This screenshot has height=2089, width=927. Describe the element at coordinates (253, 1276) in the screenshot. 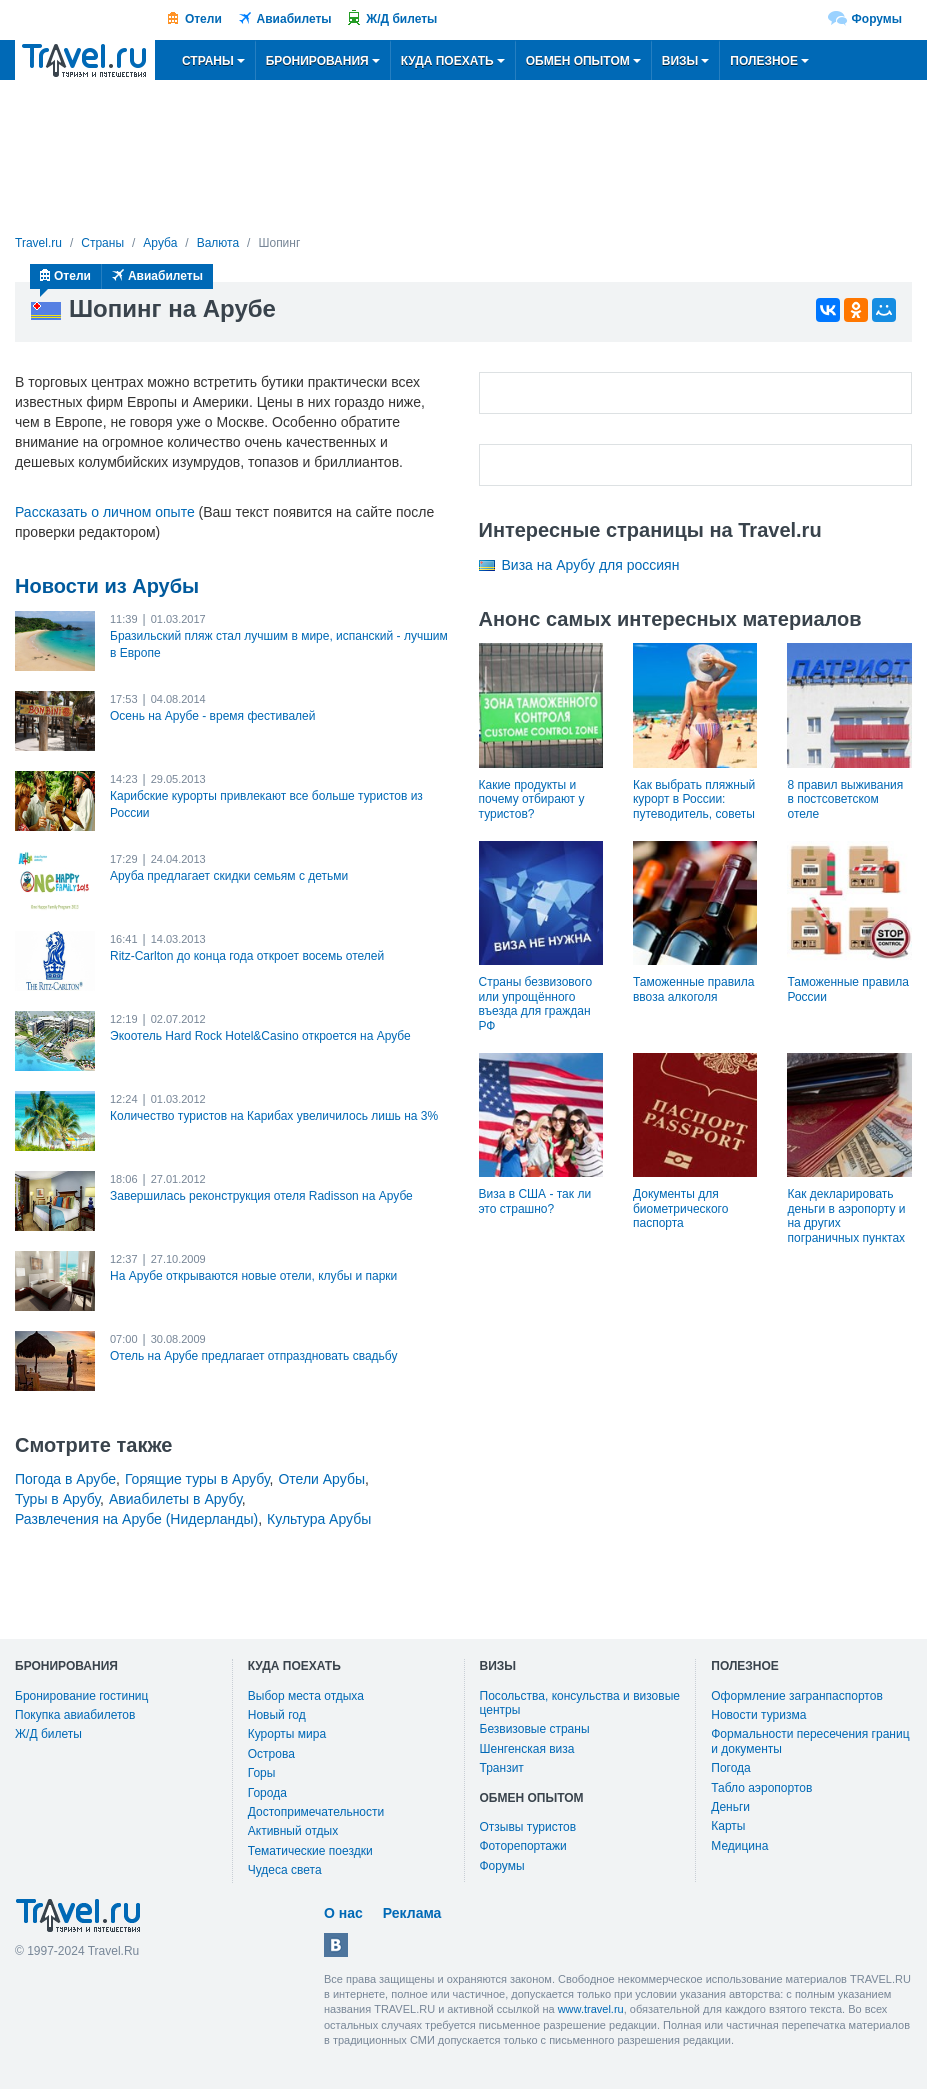

I see `На Арубе открываются новые отели, клубы и парки` at that location.